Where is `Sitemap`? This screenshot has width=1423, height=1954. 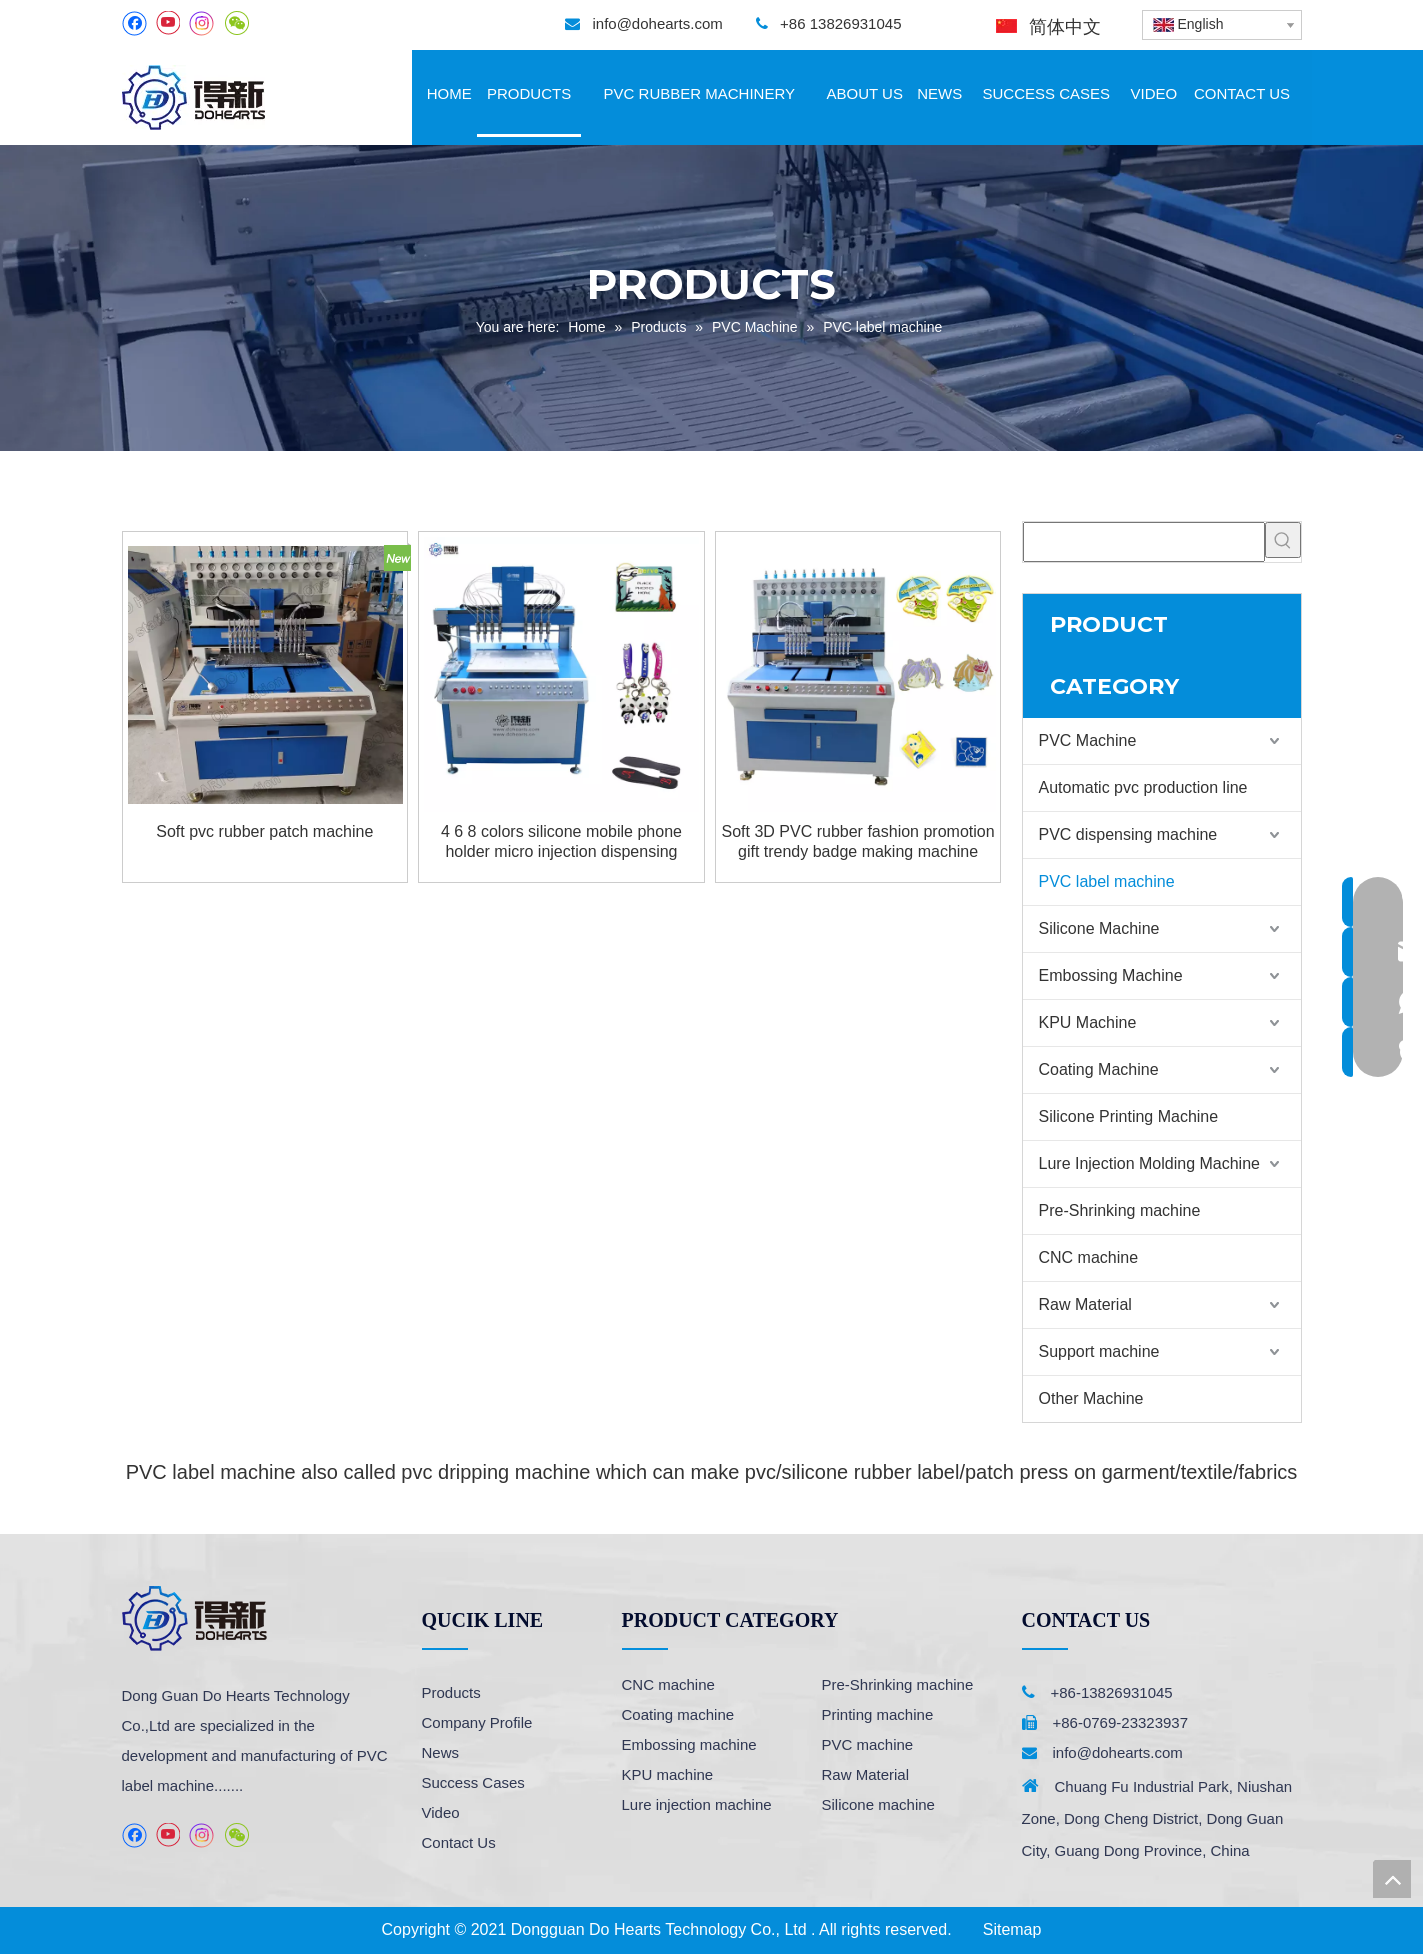
Sitemap is located at coordinates (1012, 1929).